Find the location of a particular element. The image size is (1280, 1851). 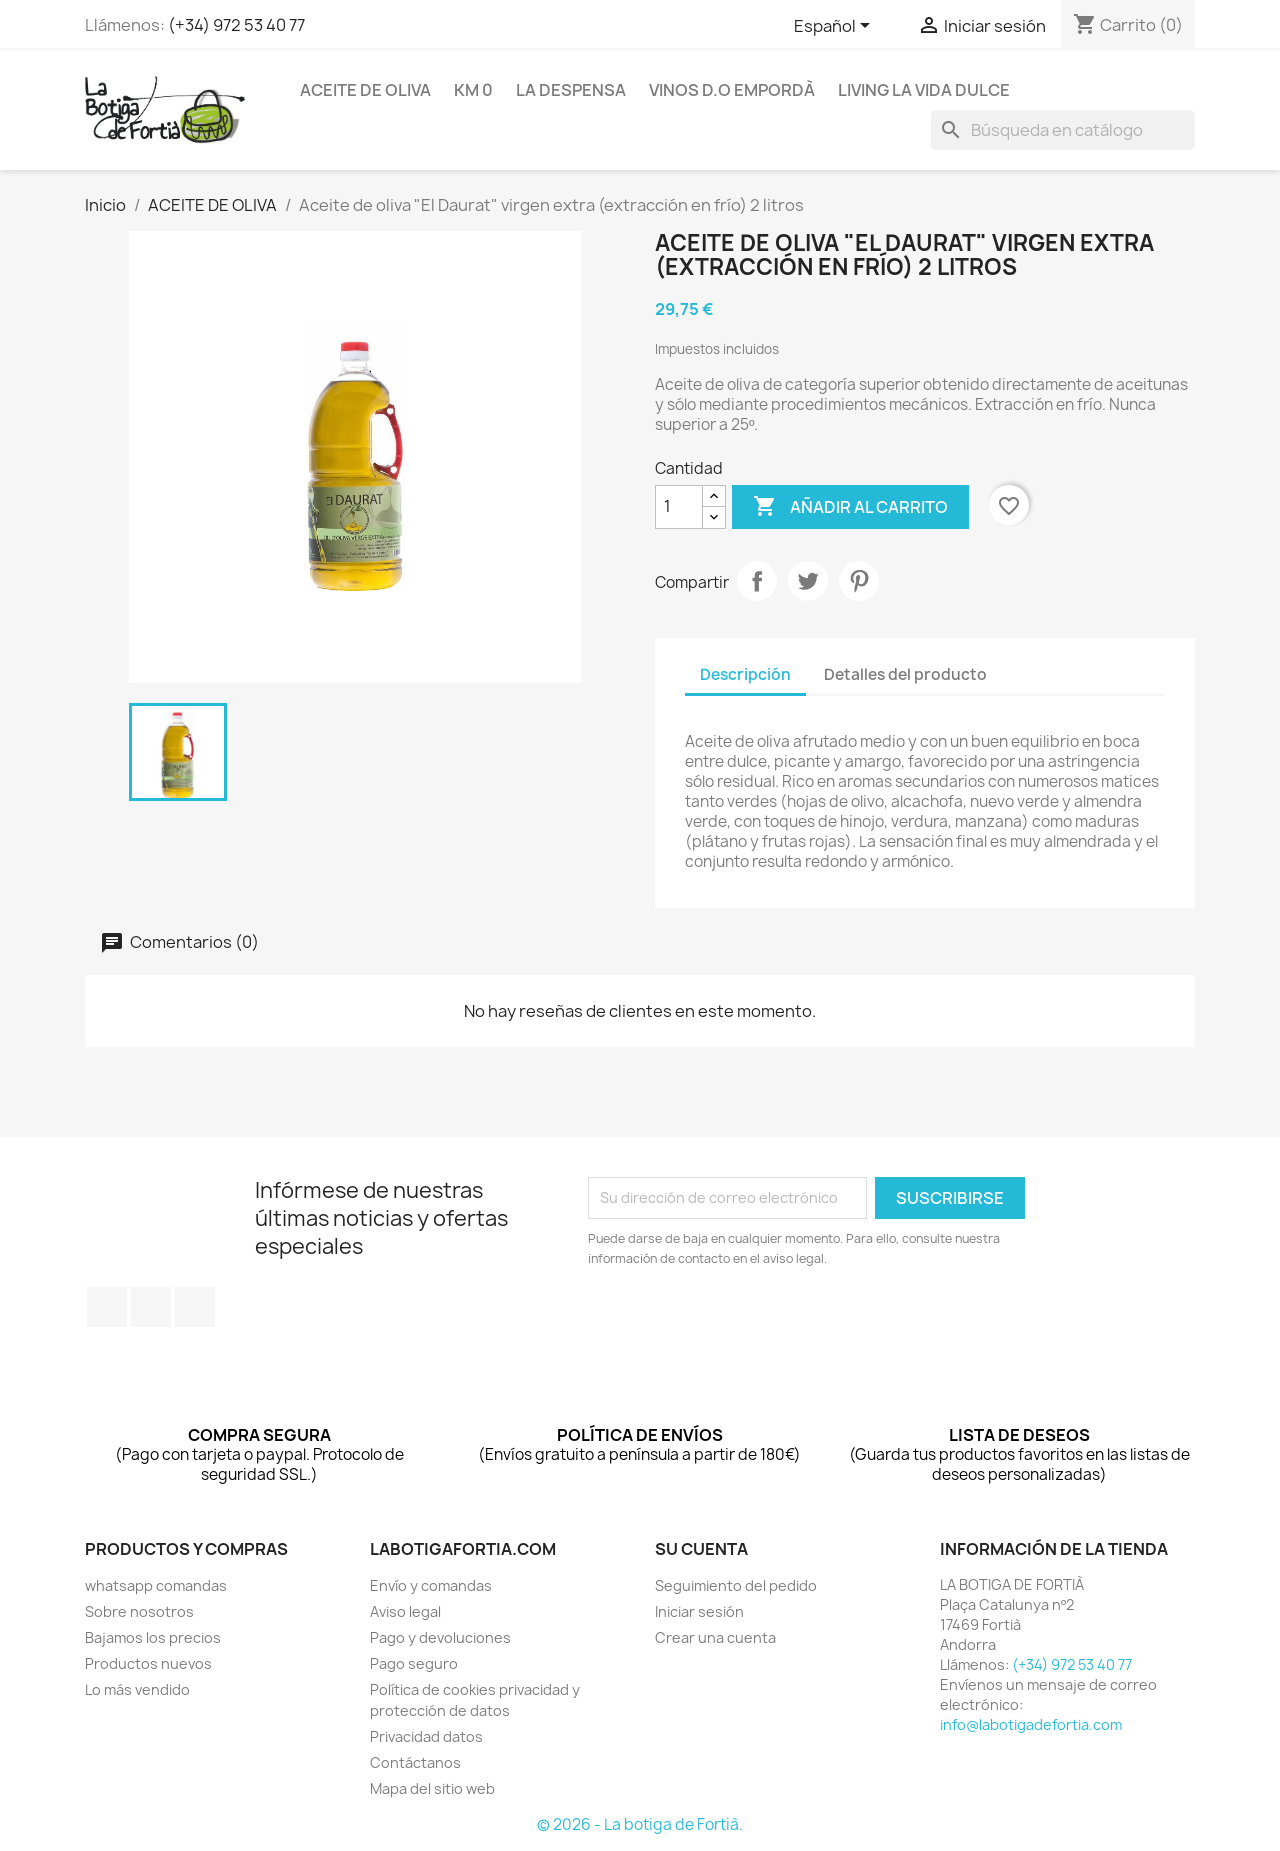

Iniciar sesión is located at coordinates (699, 1611).